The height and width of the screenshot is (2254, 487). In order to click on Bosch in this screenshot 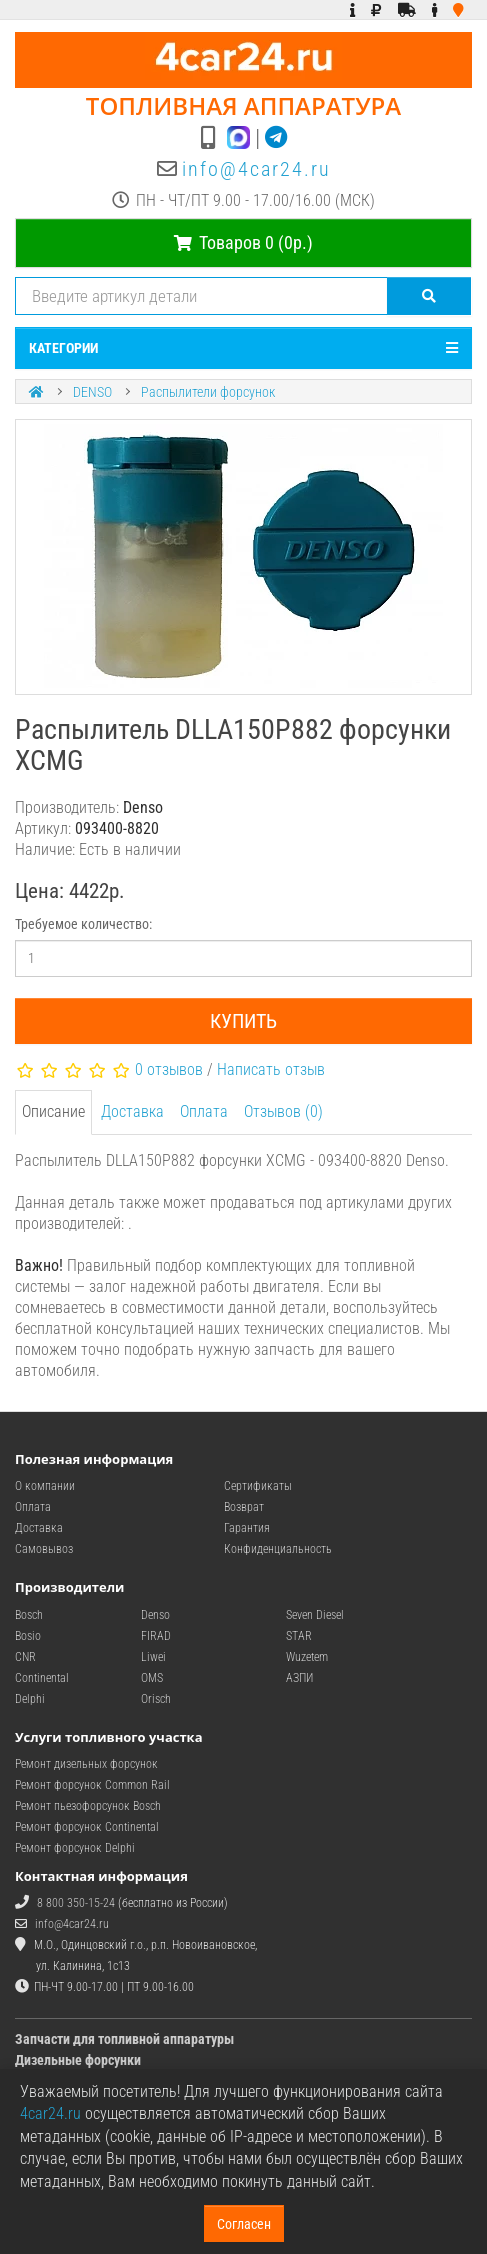, I will do `click(29, 1615)`.